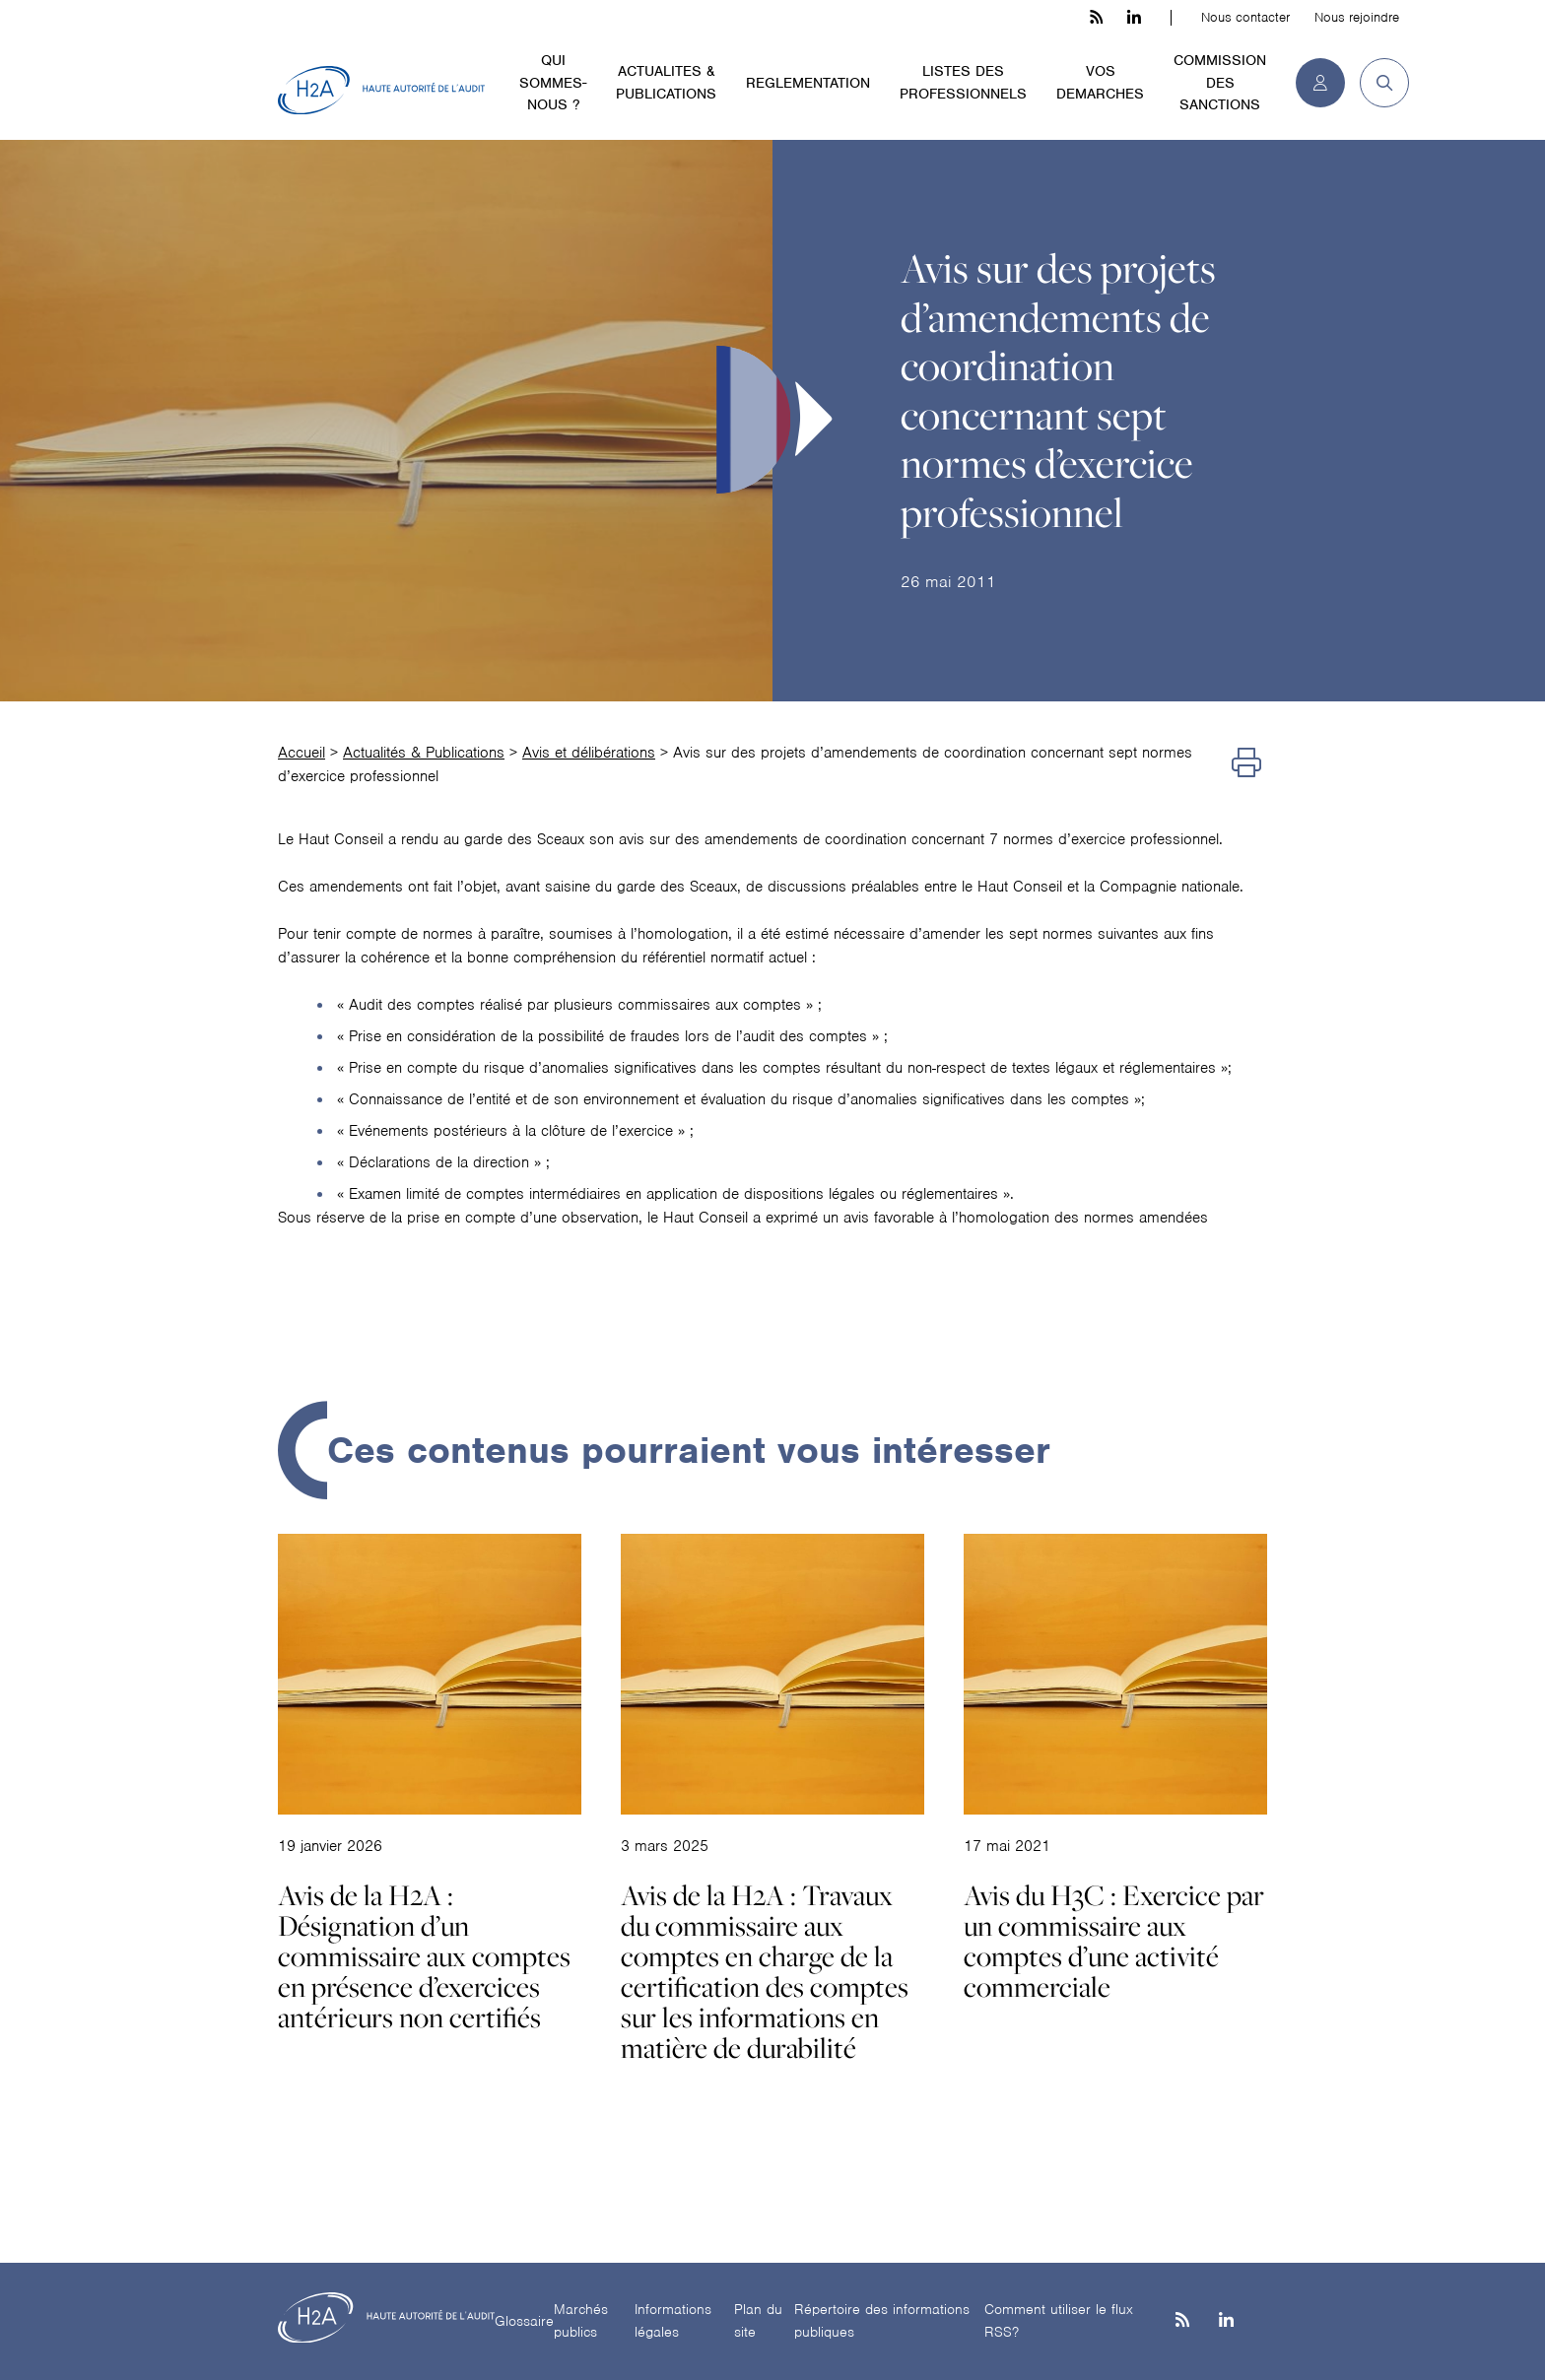 The image size is (1545, 2380). What do you see at coordinates (1245, 17) in the screenshot?
I see `Nous contacter` at bounding box center [1245, 17].